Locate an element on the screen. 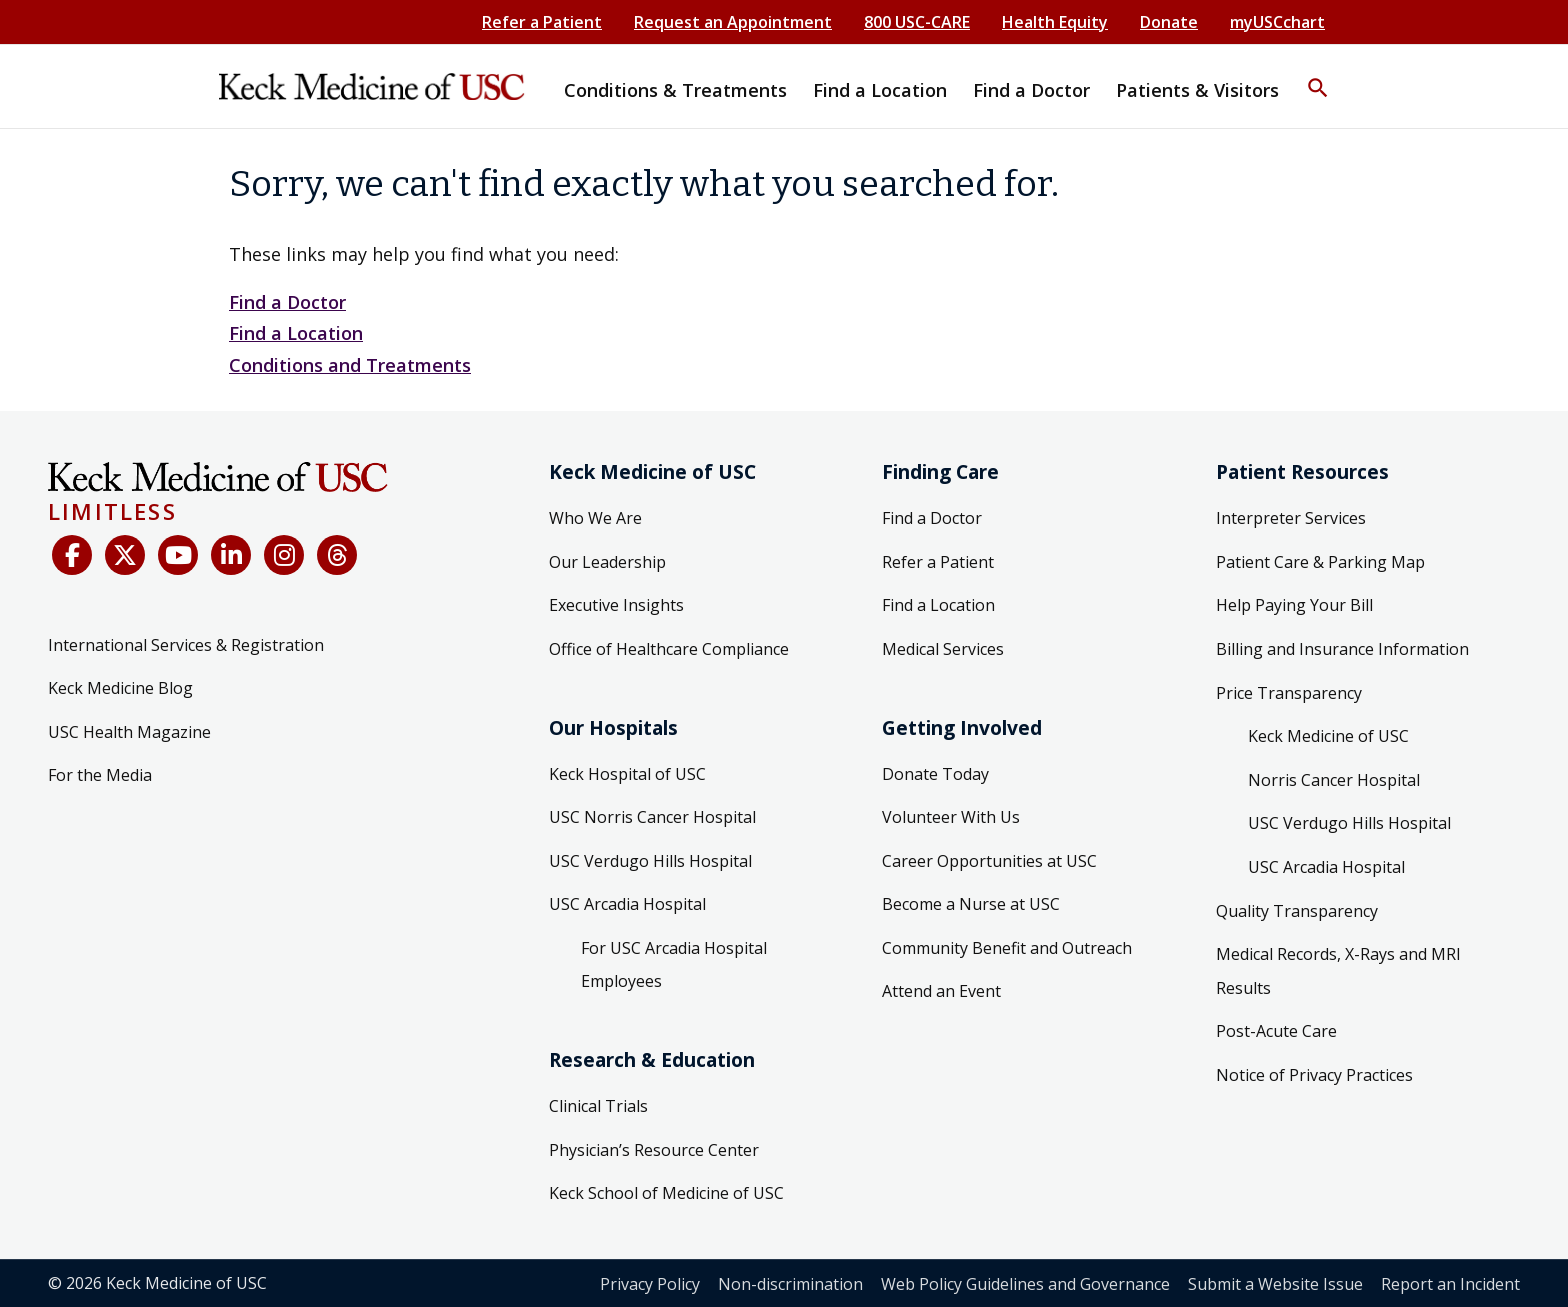 Image resolution: width=1568 pixels, height=1307 pixels. Patient Care & Parking Map is located at coordinates (1320, 562).